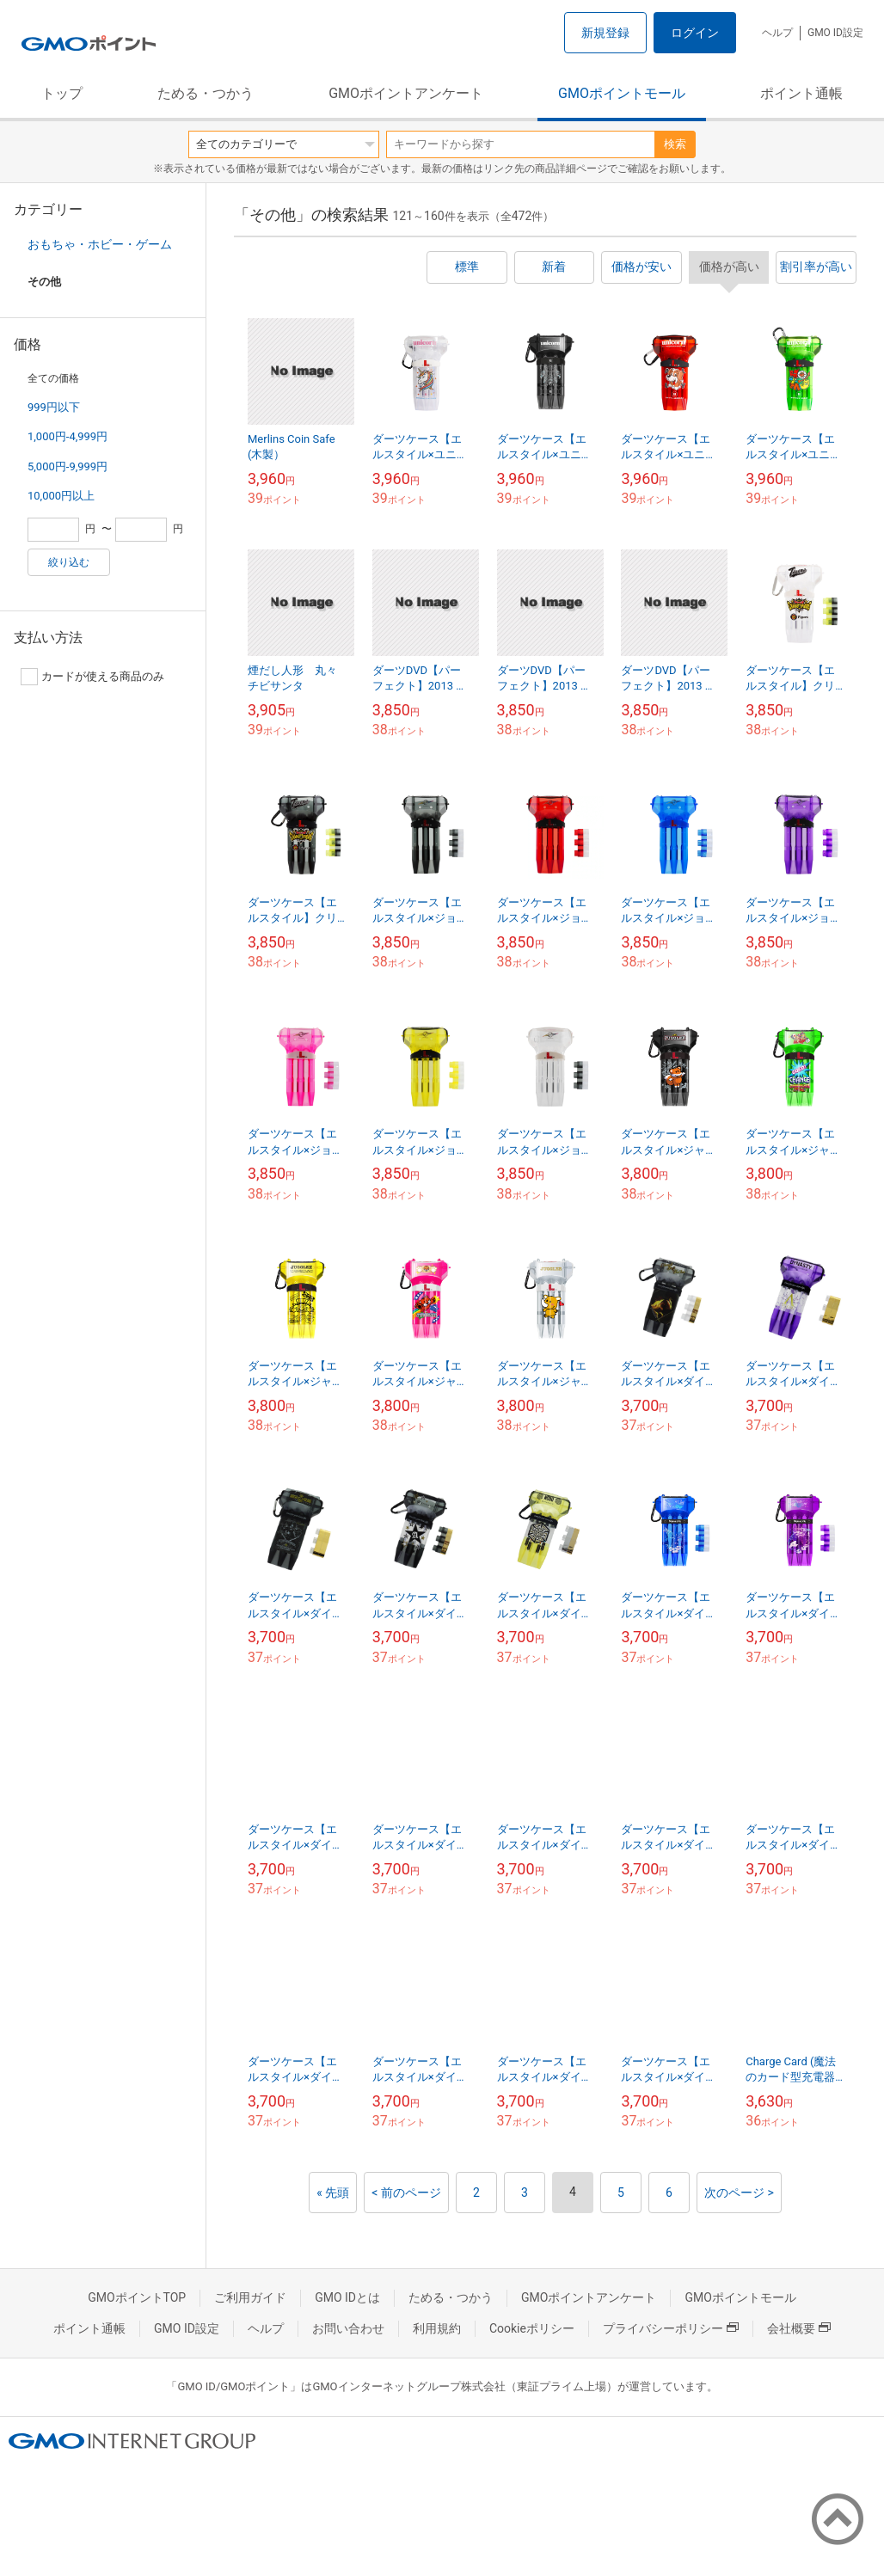 This screenshot has height=2576, width=884. Describe the element at coordinates (605, 33) in the screenshot. I see `新規登録` at that location.